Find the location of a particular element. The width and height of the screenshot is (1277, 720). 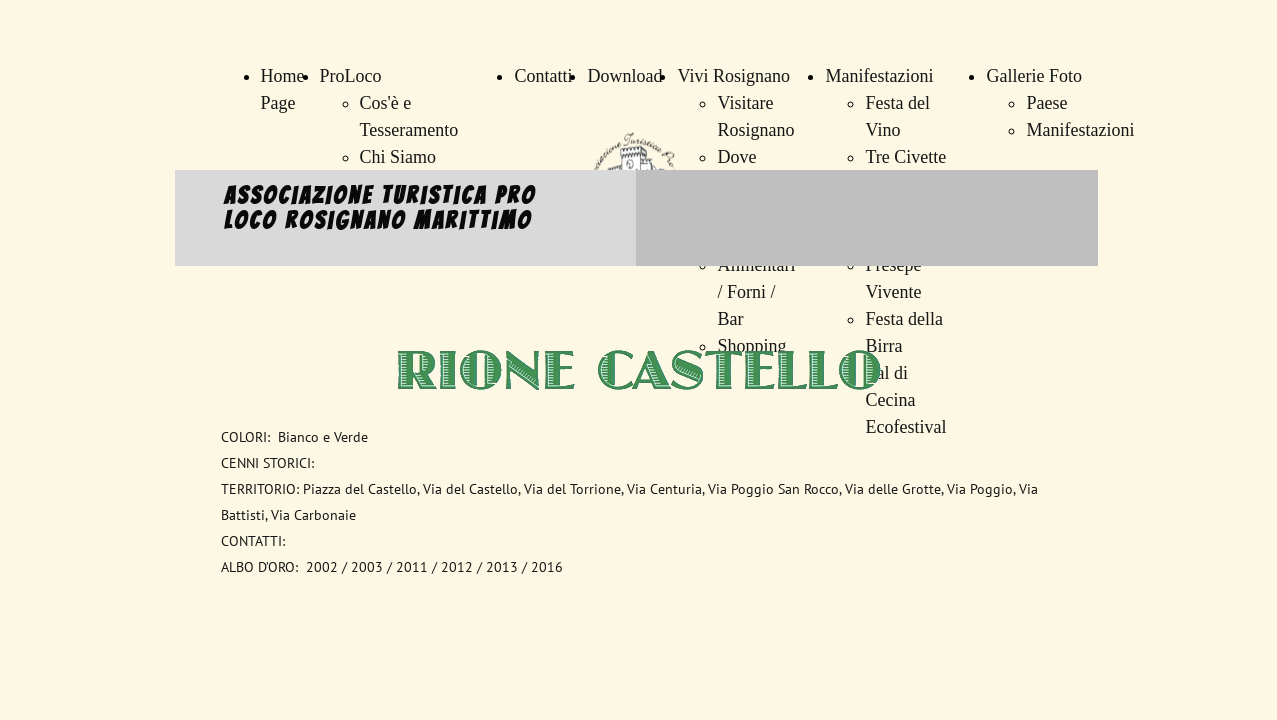

Gallerie Foto is located at coordinates (1033, 76).